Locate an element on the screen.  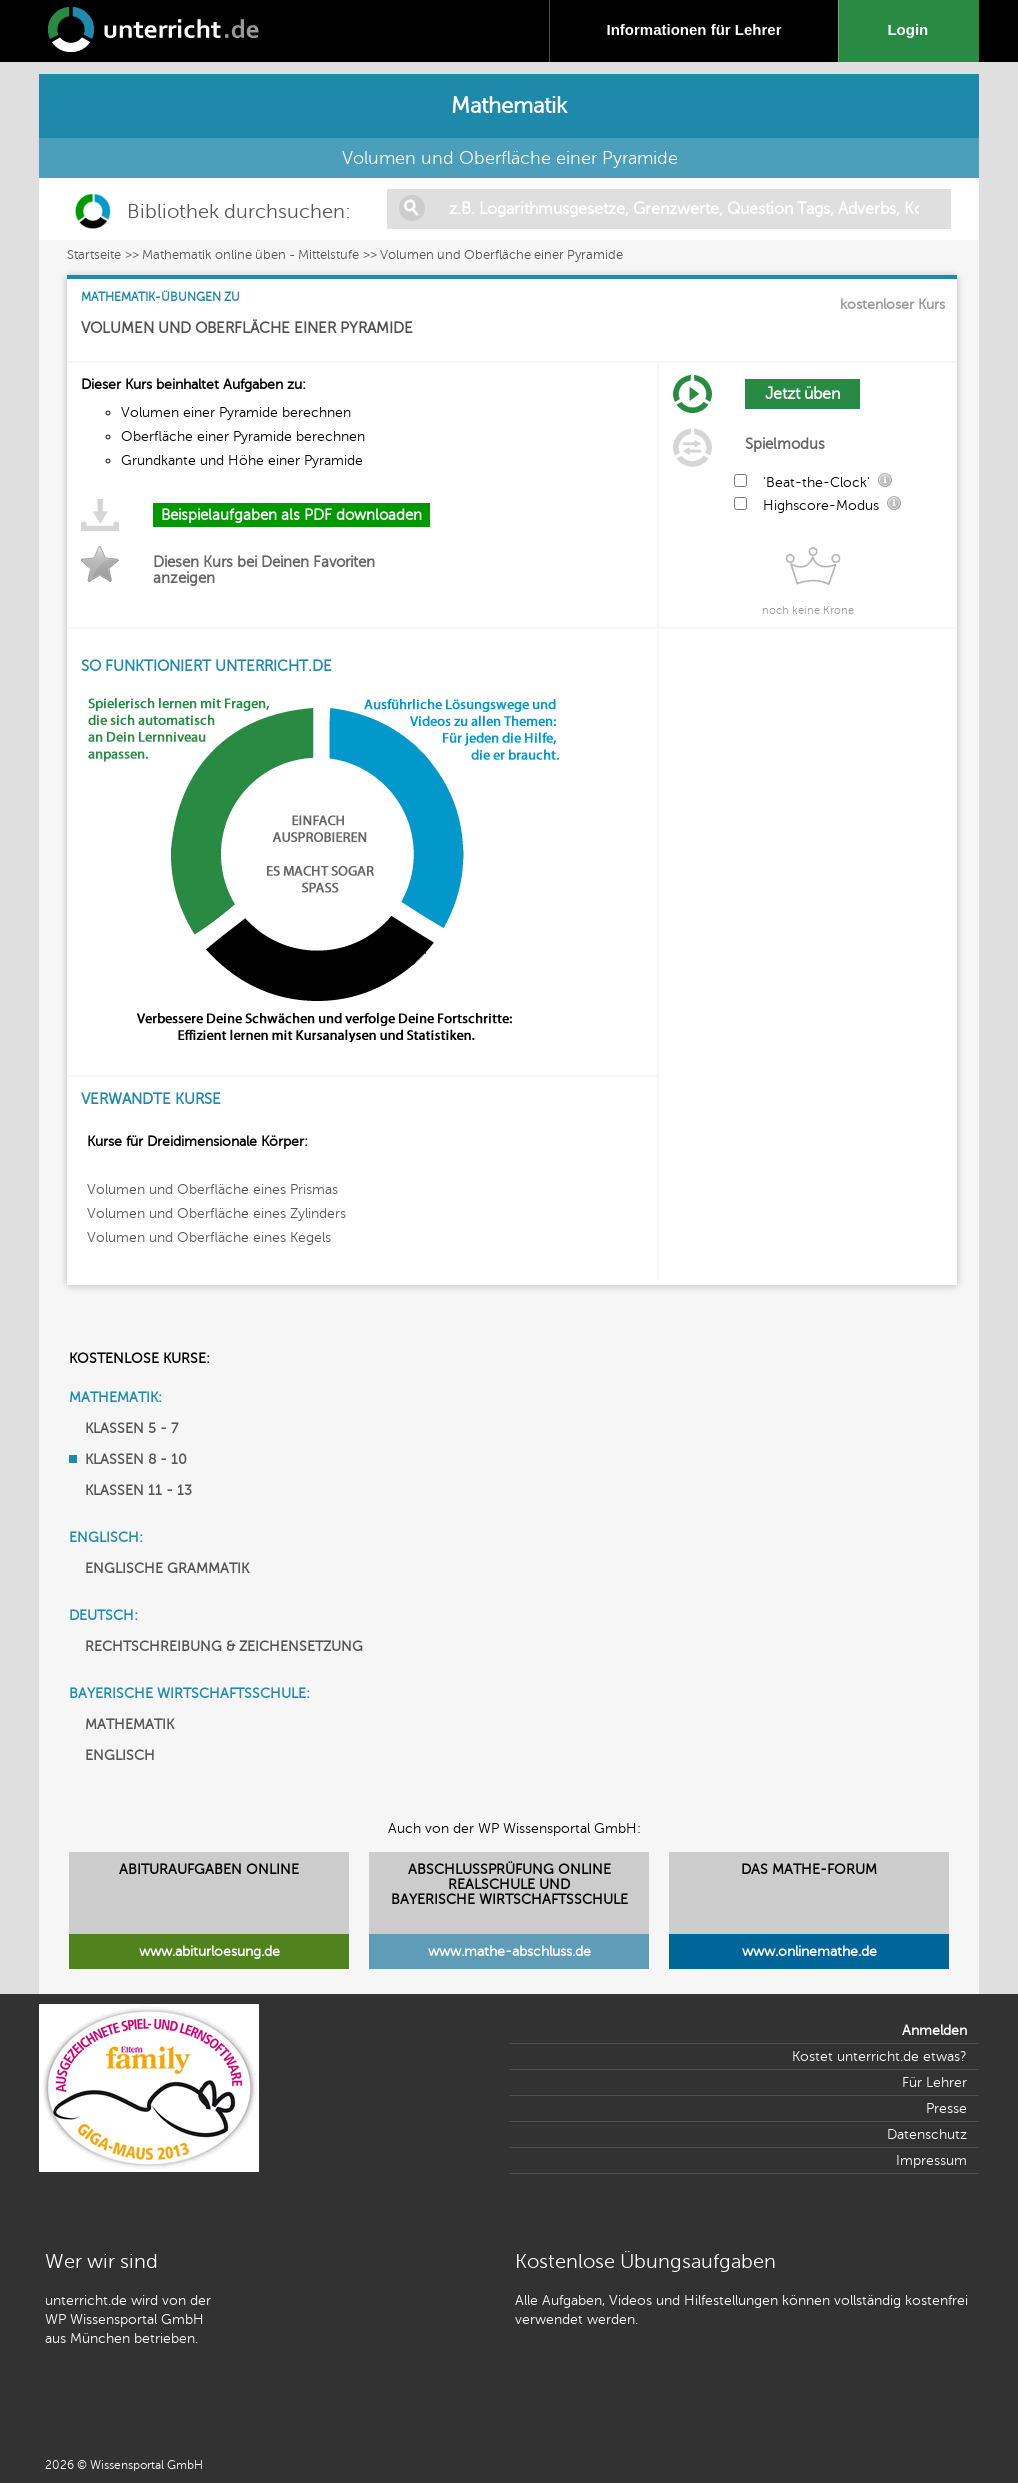
Login is located at coordinates (911, 29).